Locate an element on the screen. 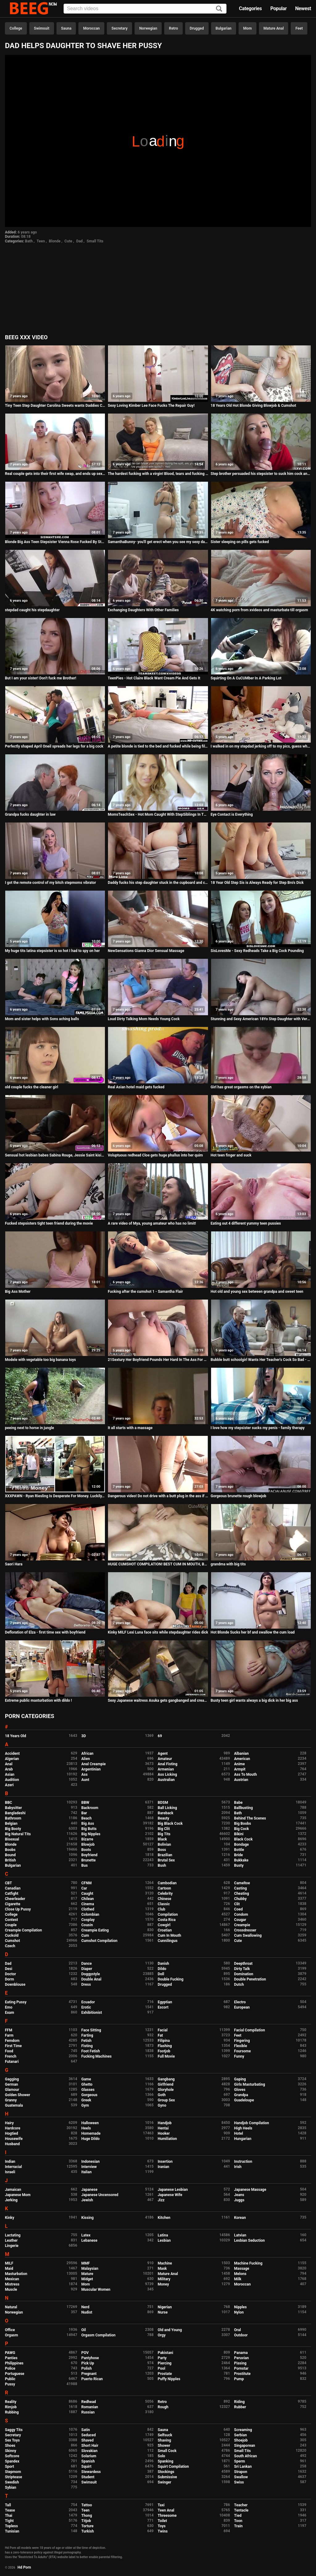 The height and width of the screenshot is (2576, 316). Gangbang is located at coordinates (166, 2079).